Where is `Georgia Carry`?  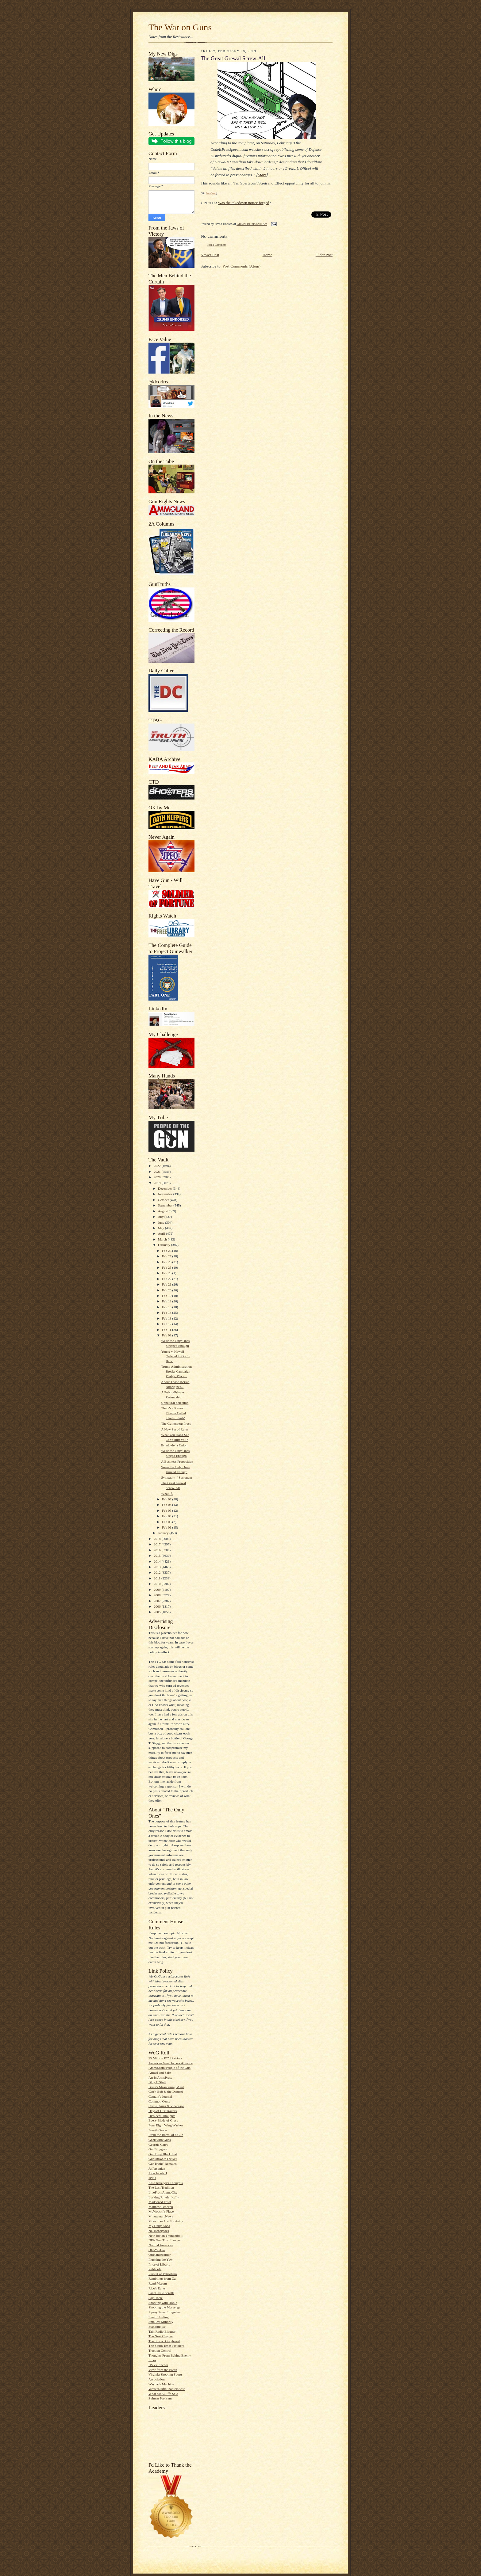 Georgia Carry is located at coordinates (158, 2144).